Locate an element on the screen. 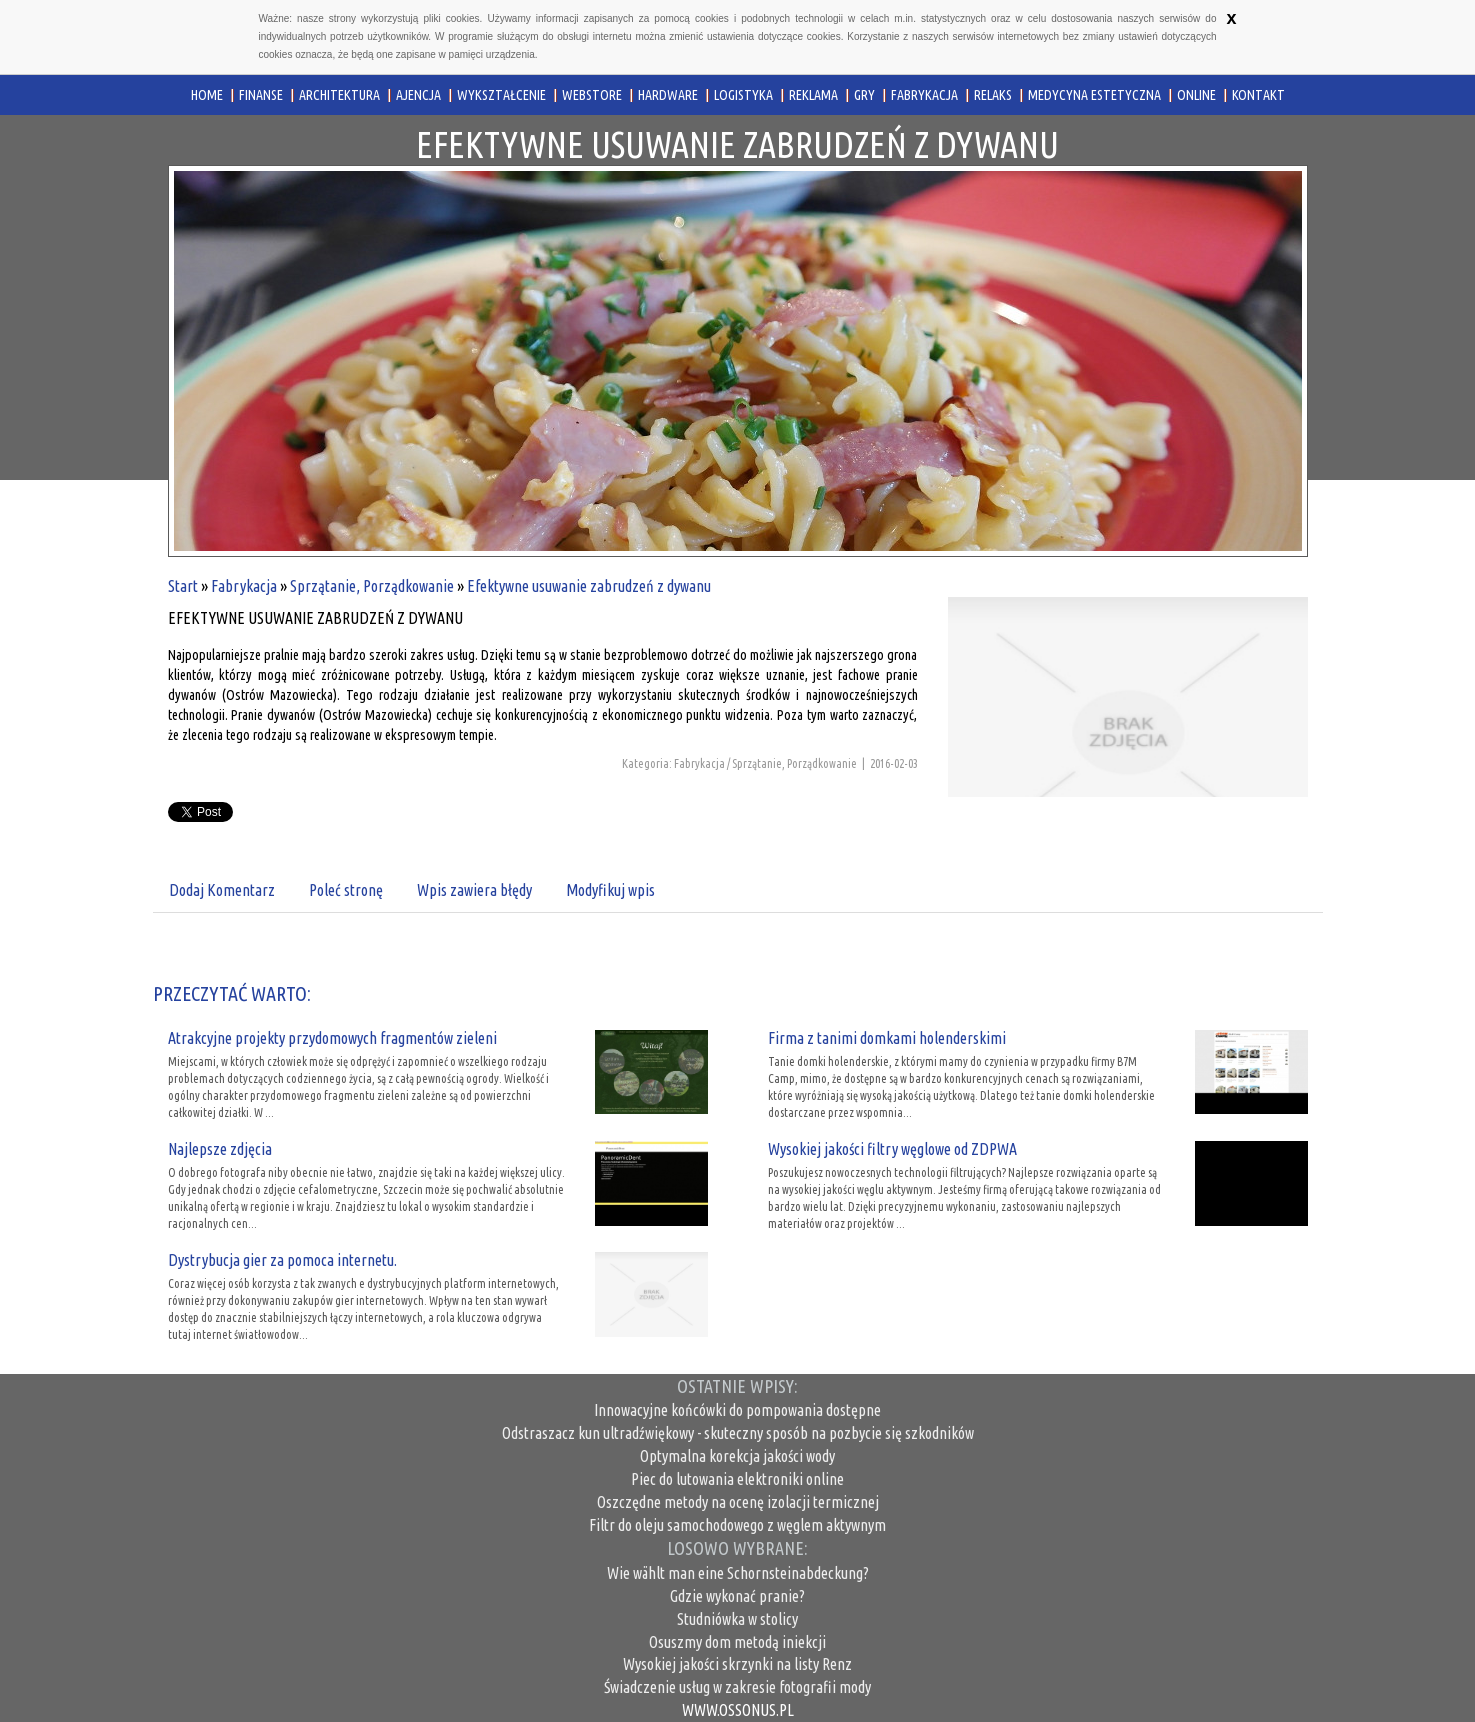  Modyfikuj wpis [tab] is located at coordinates (610, 890).